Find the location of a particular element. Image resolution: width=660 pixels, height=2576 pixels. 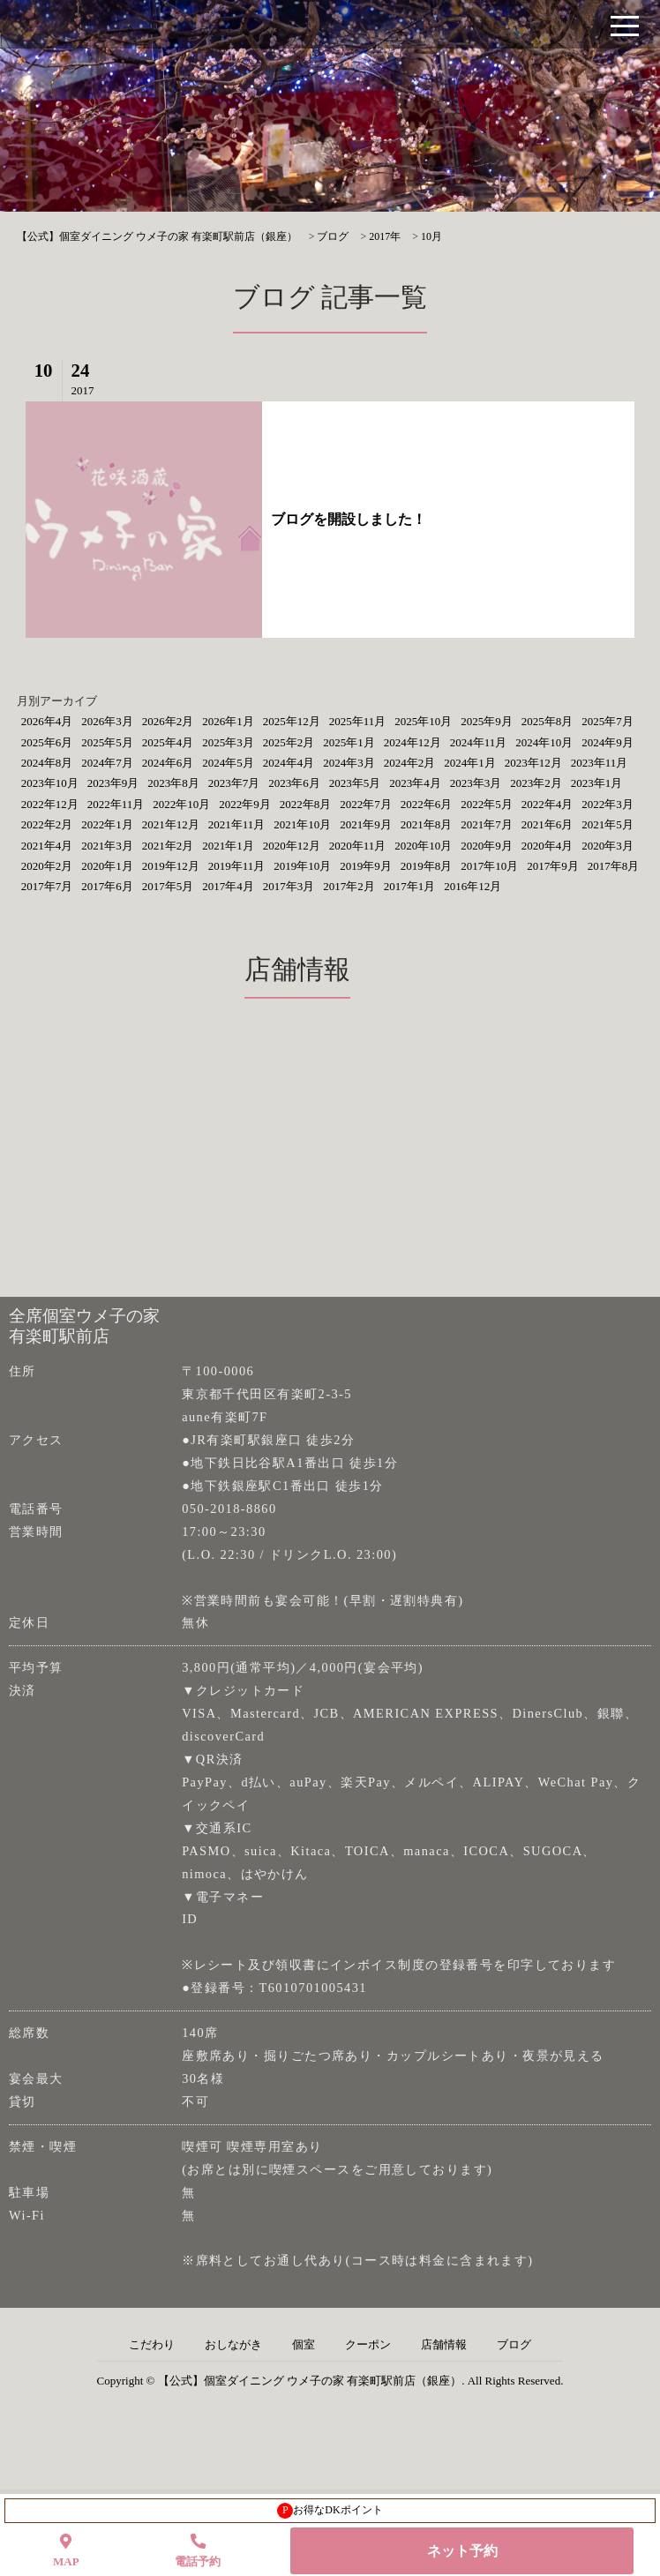

こだわり is located at coordinates (152, 2345).